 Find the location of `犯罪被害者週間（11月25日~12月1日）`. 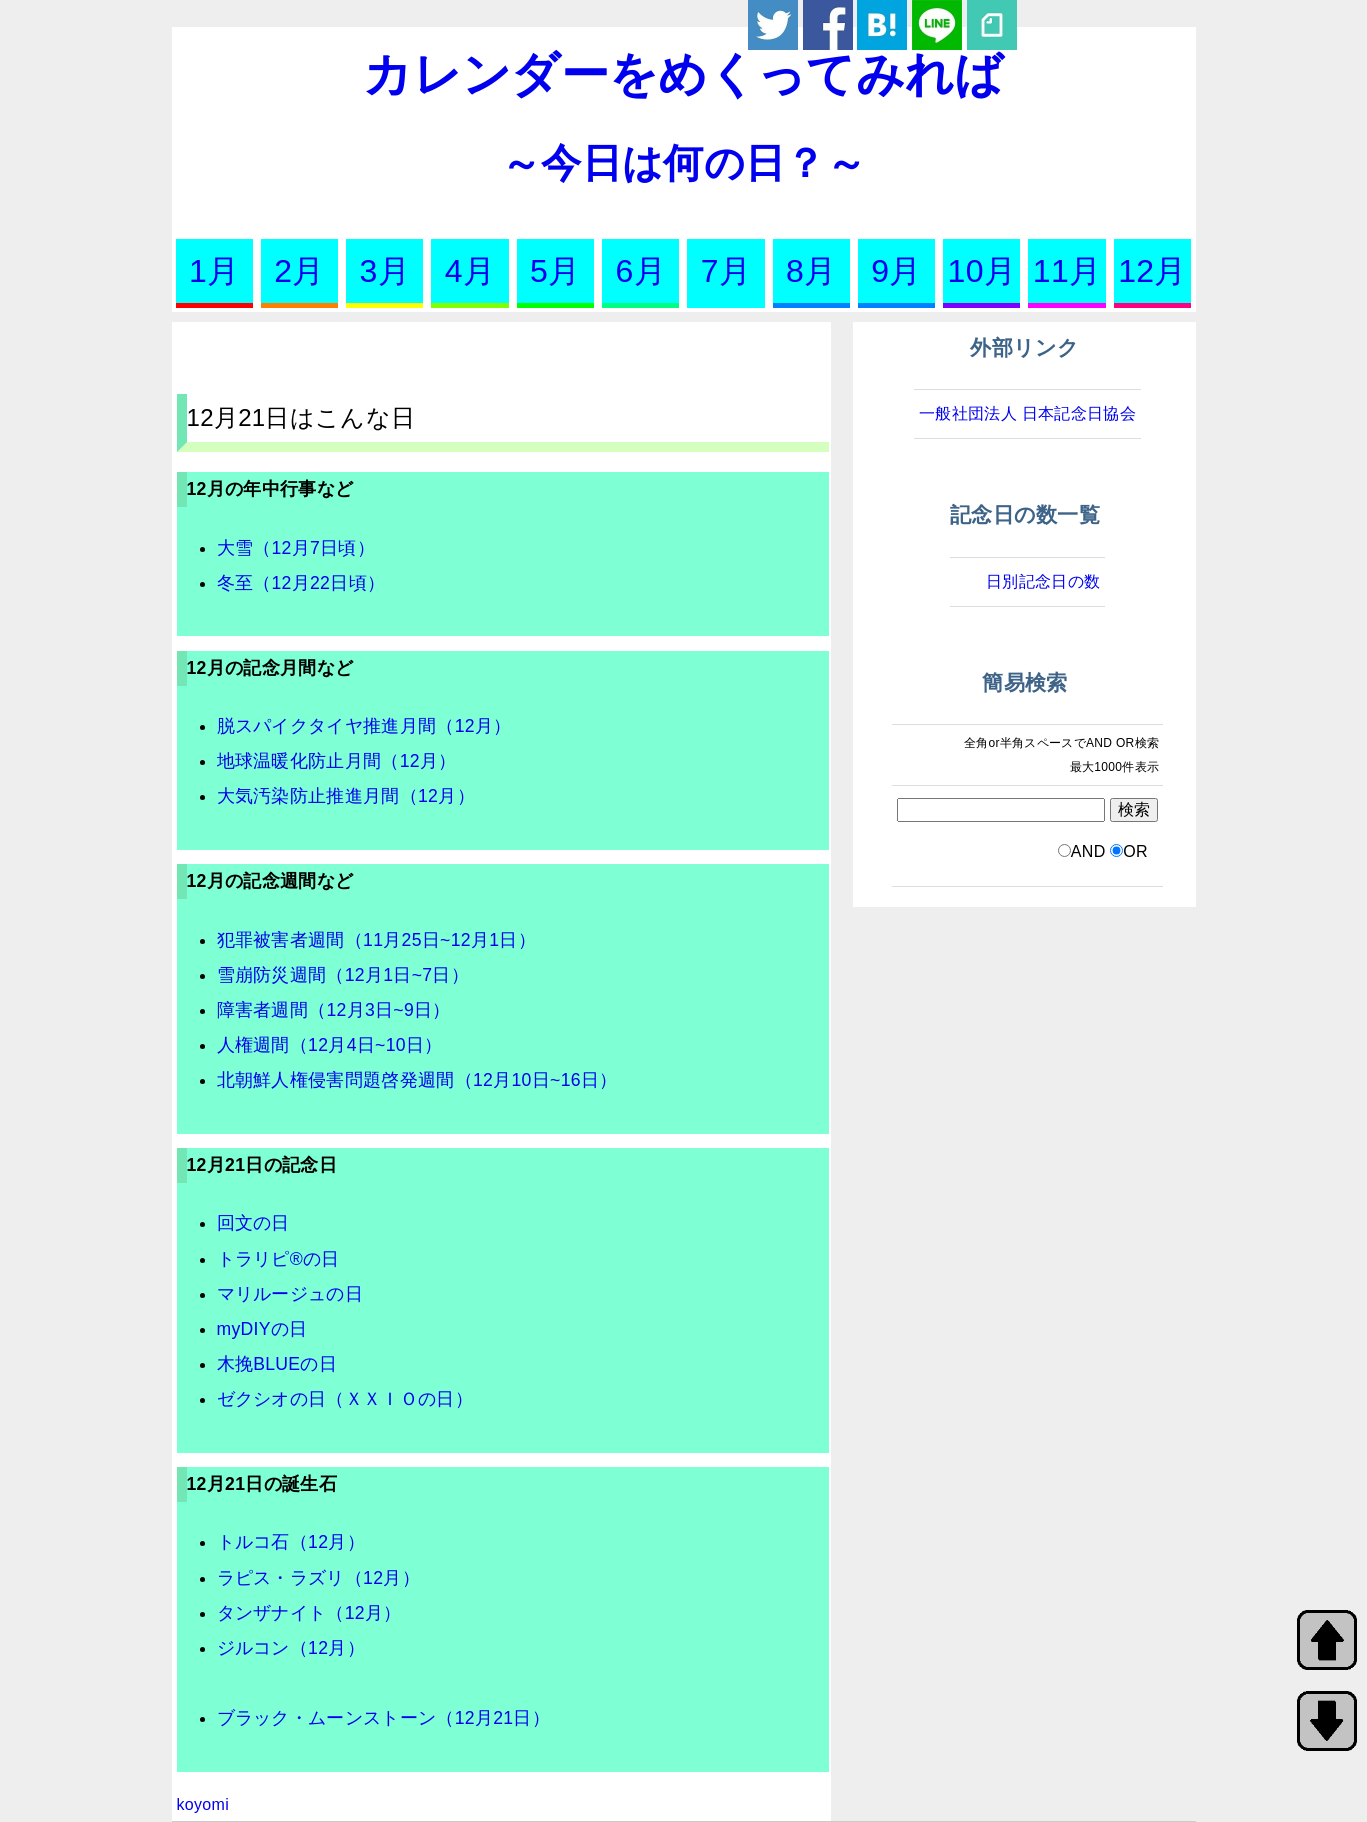

犯罪被害者週間（11月25日~12月1日） is located at coordinates (377, 940).